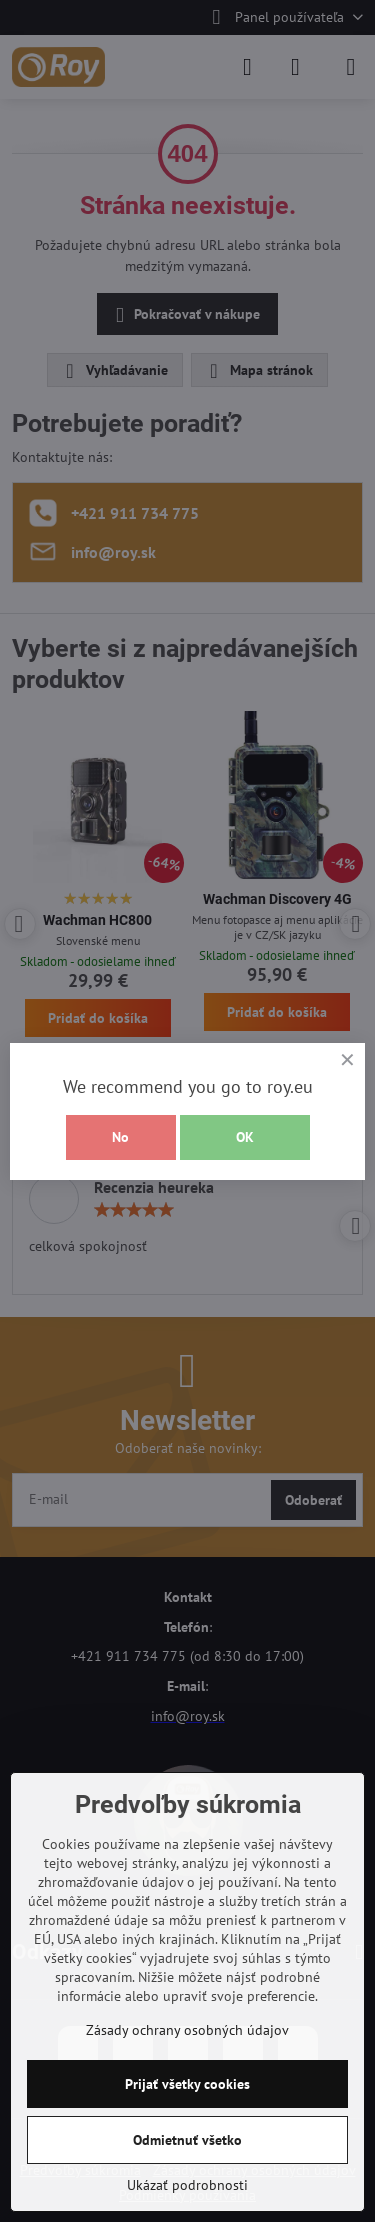 The height and width of the screenshot is (2222, 375). What do you see at coordinates (187, 2084) in the screenshot?
I see `Prijať všetky cookies` at bounding box center [187, 2084].